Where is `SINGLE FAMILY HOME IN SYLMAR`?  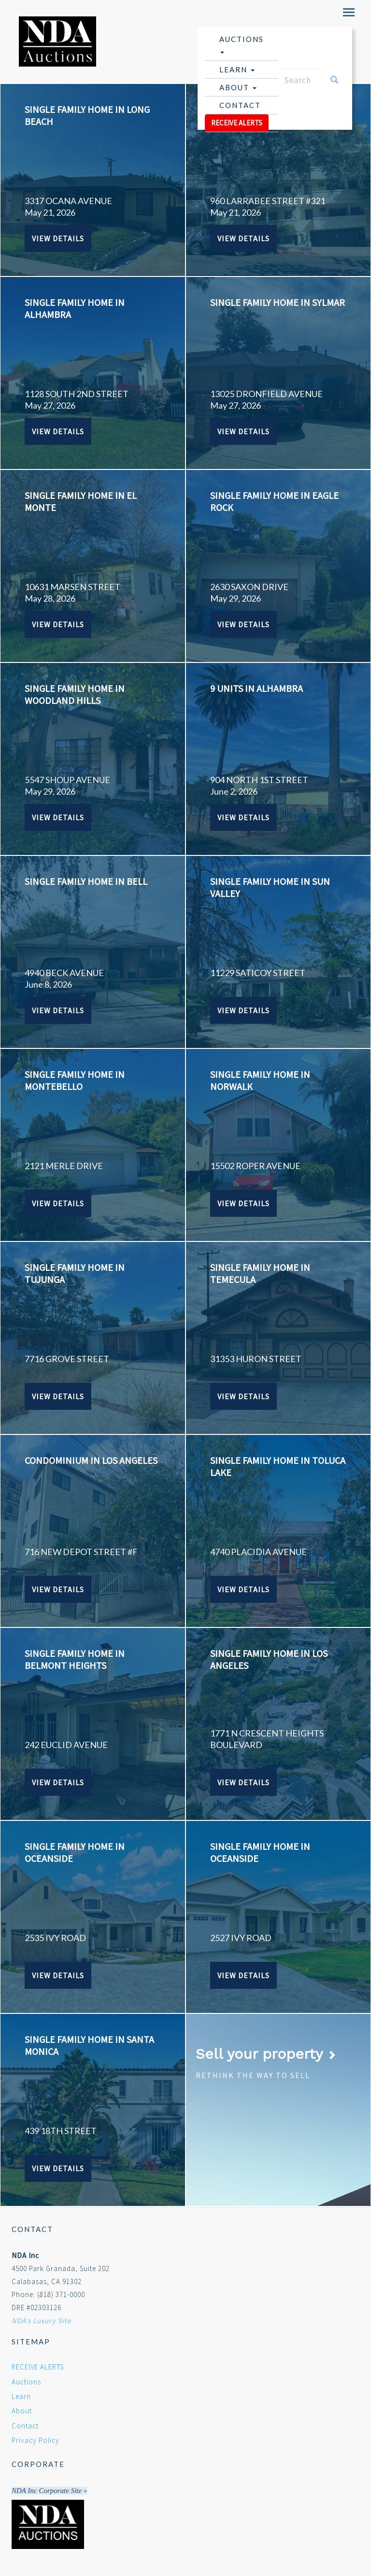 SINGLE FAMILY HOME IN SYLMAR is located at coordinates (277, 302).